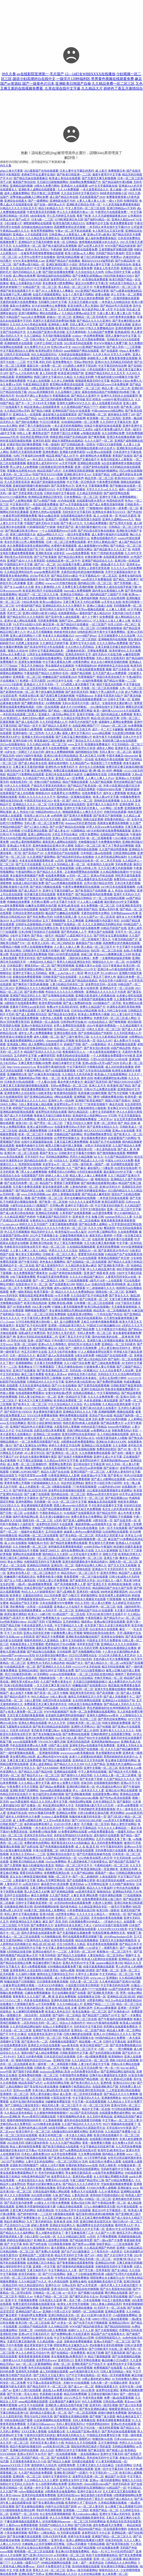 The image size is (143, 2576). Describe the element at coordinates (71, 980) in the screenshot. I see `国产欧美一区二区精 国产精品线在线精品` at that location.